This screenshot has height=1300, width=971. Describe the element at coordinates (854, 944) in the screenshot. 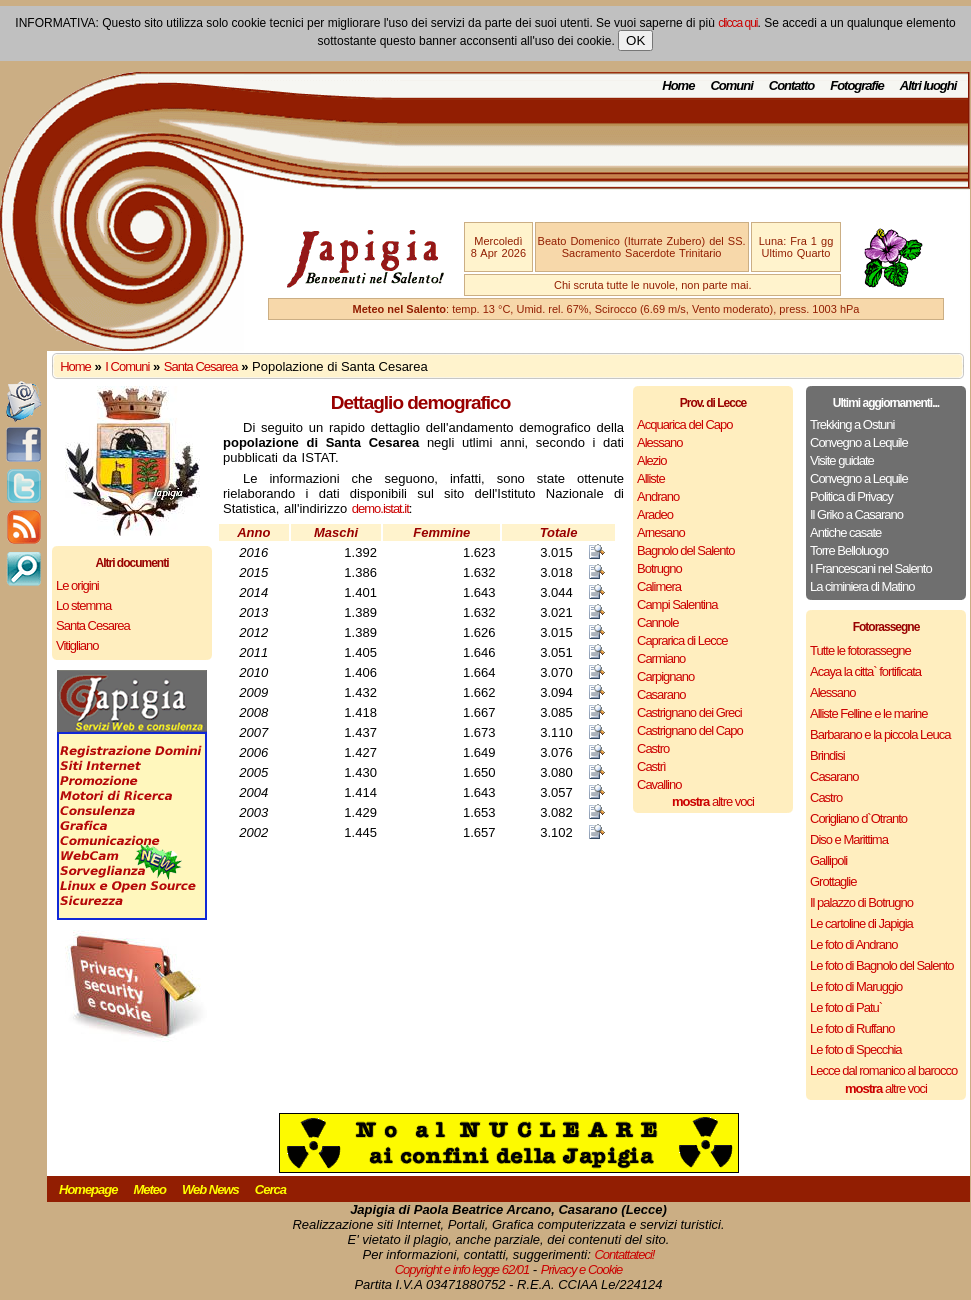

I see `Le foto di Andrano` at that location.